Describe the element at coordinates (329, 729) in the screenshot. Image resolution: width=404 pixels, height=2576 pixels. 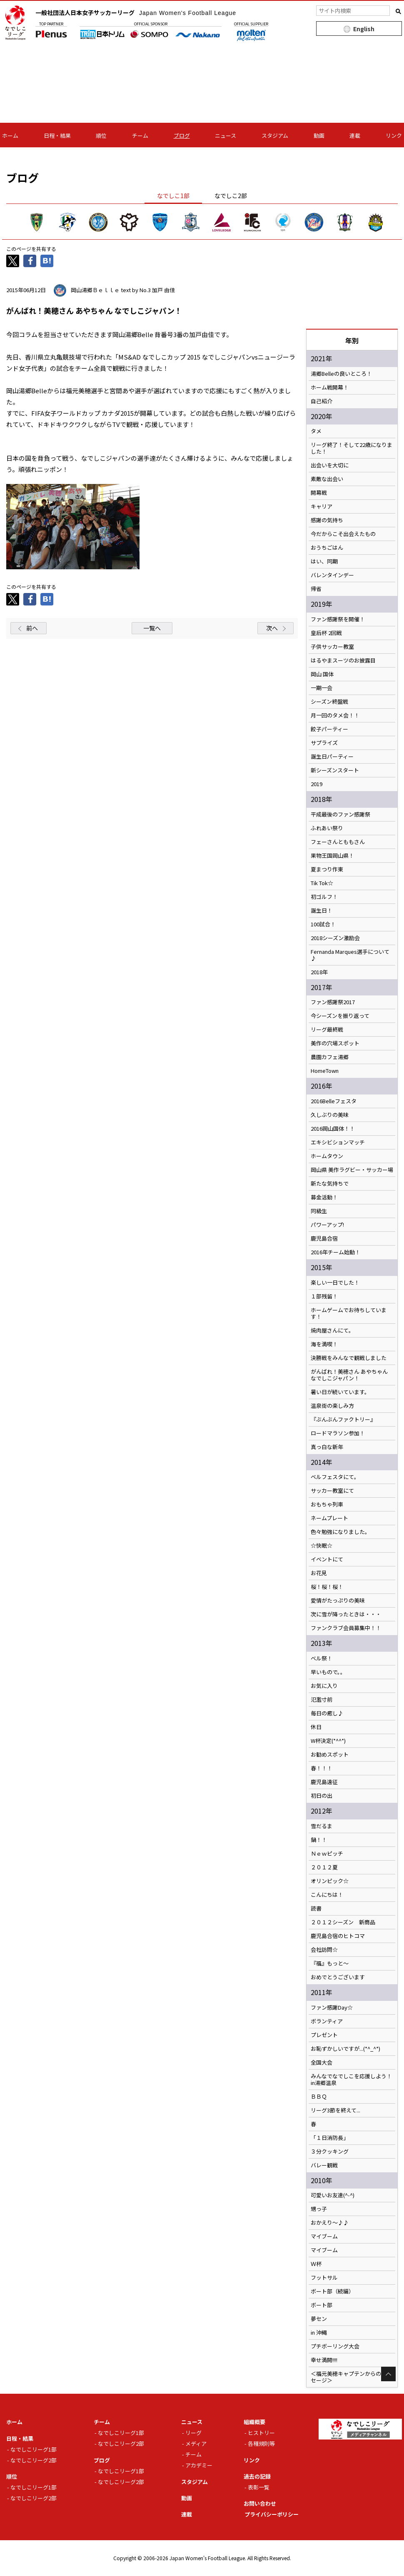
I see `餃子パーティー` at that location.